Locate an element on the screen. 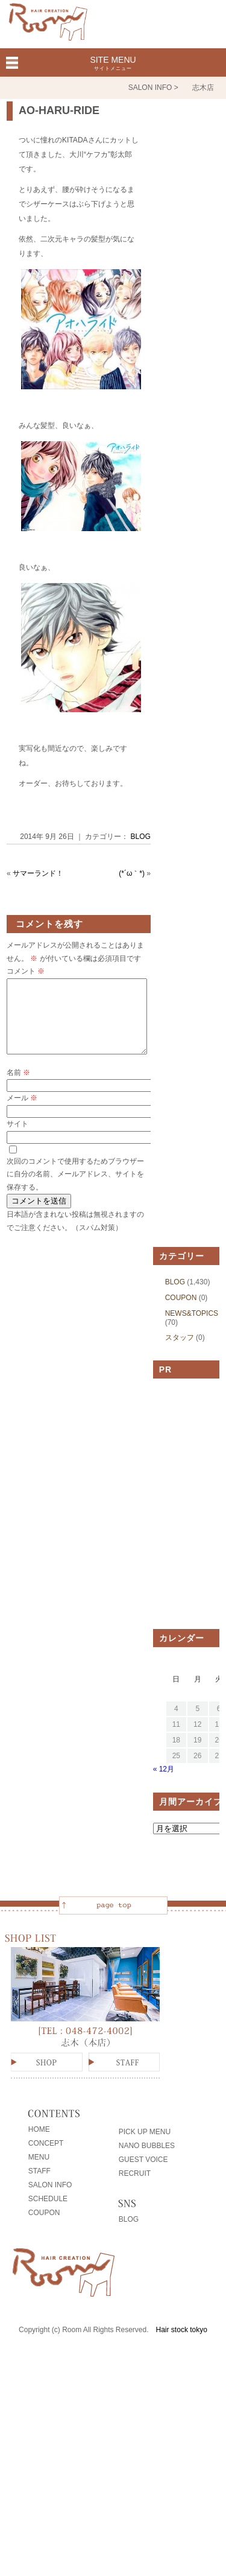  サマーランド！ is located at coordinates (38, 873).